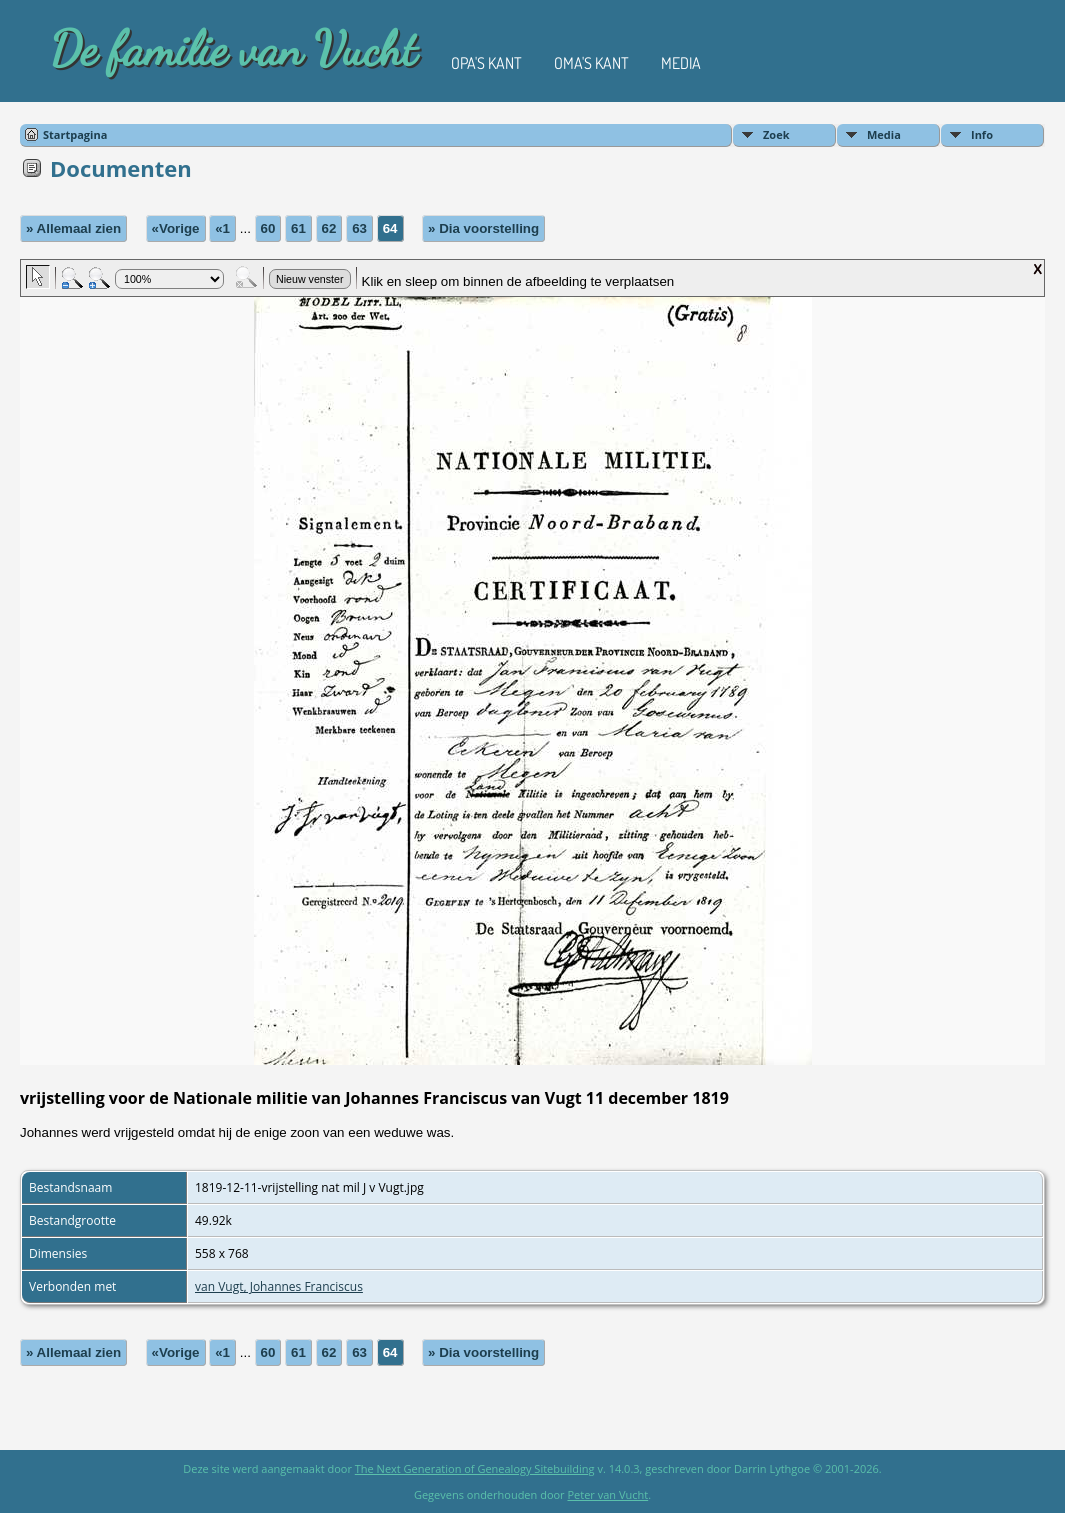 This screenshot has width=1065, height=1513. What do you see at coordinates (73, 228) in the screenshot?
I see `» Allemaal zien` at bounding box center [73, 228].